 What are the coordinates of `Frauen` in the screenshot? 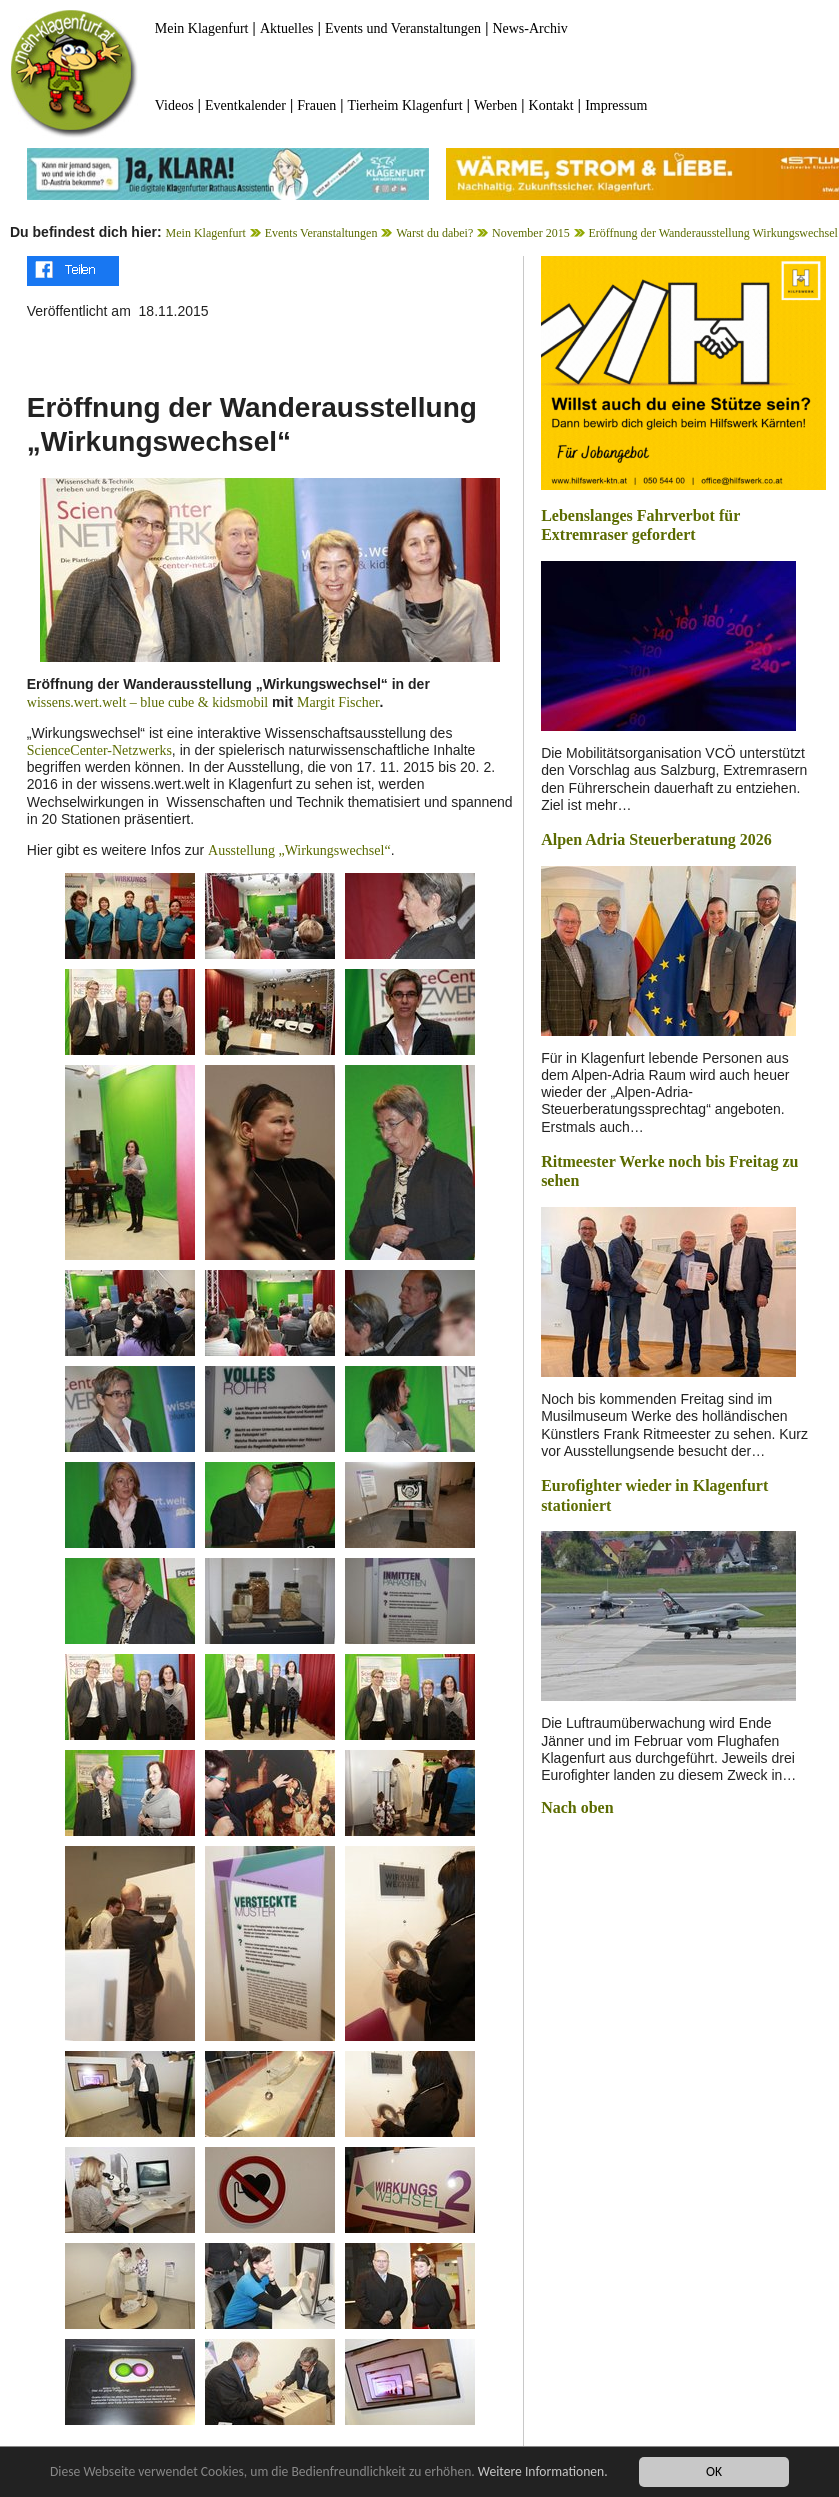 It's located at (316, 105).